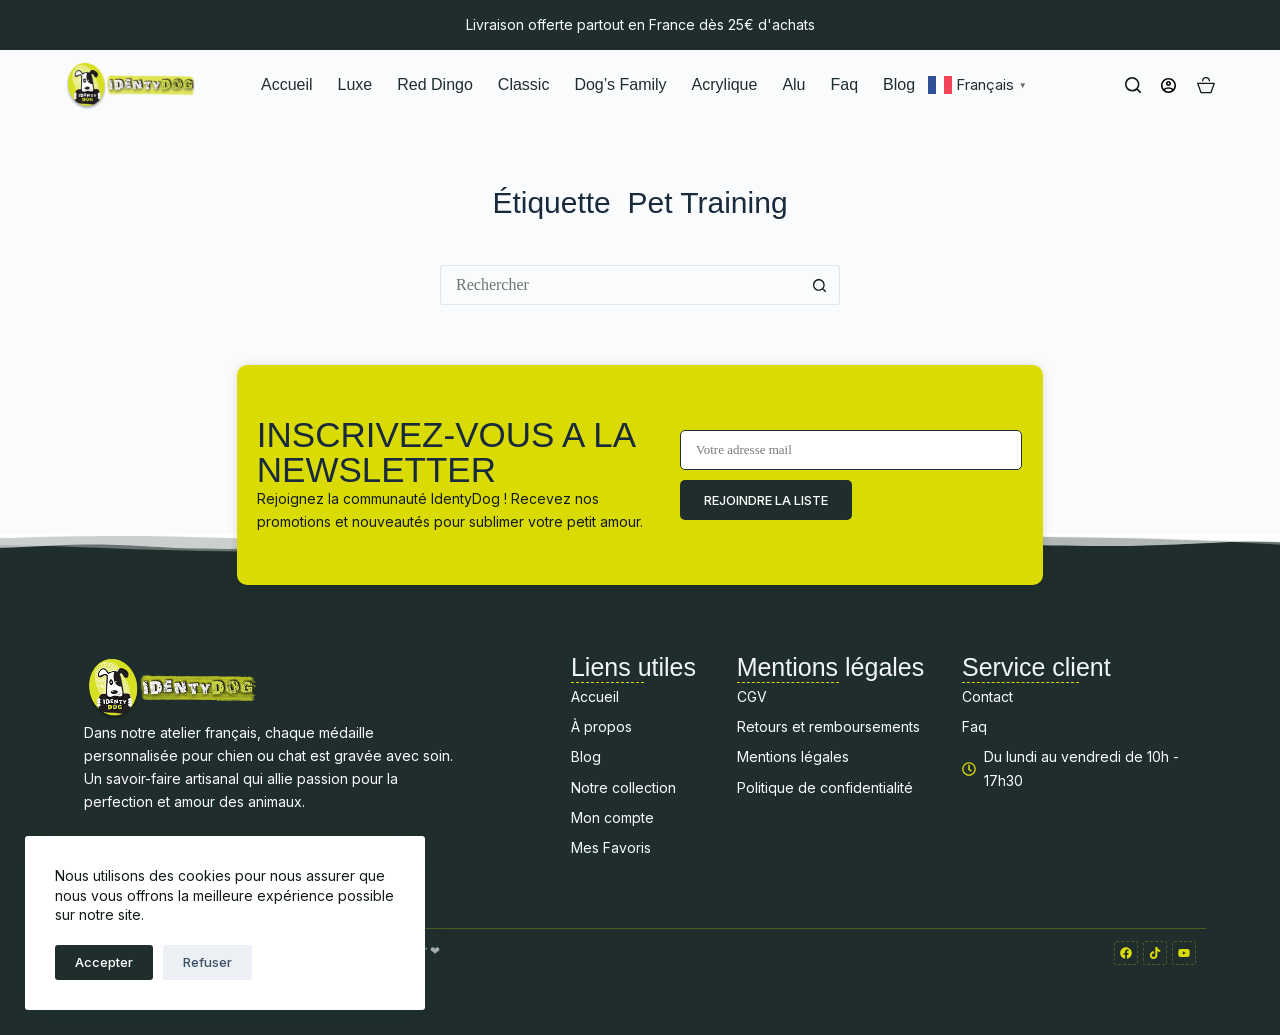 Image resolution: width=1280 pixels, height=1035 pixels. I want to click on Faq, so click(845, 84).